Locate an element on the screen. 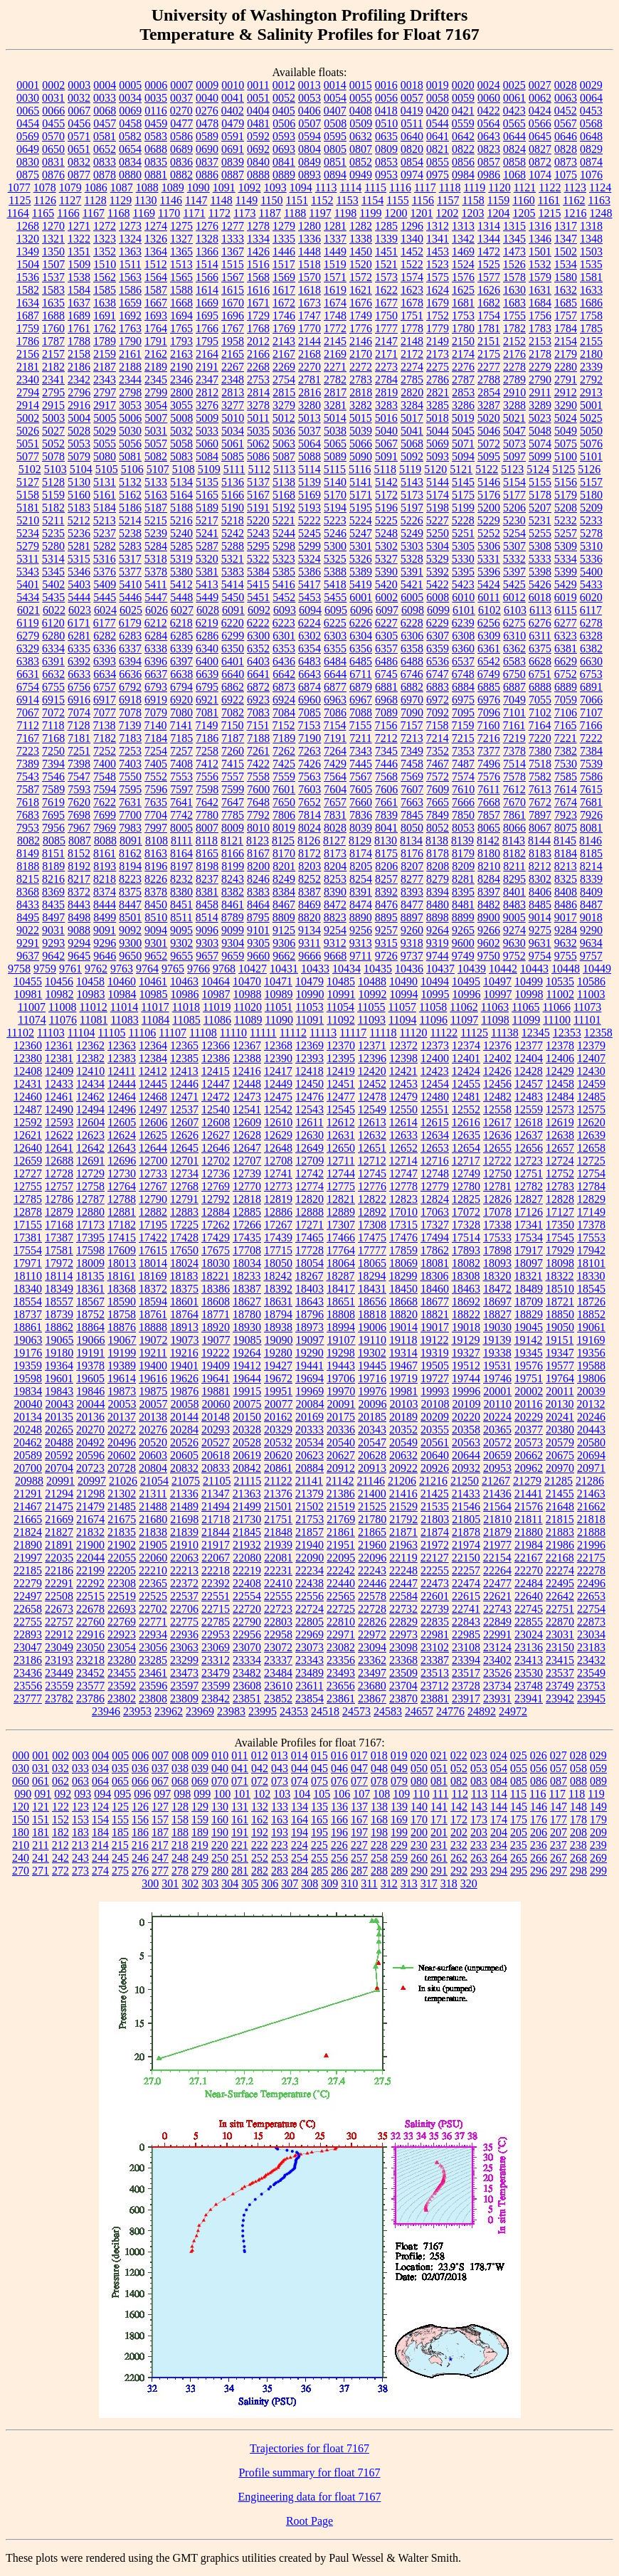  2339 is located at coordinates (591, 367).